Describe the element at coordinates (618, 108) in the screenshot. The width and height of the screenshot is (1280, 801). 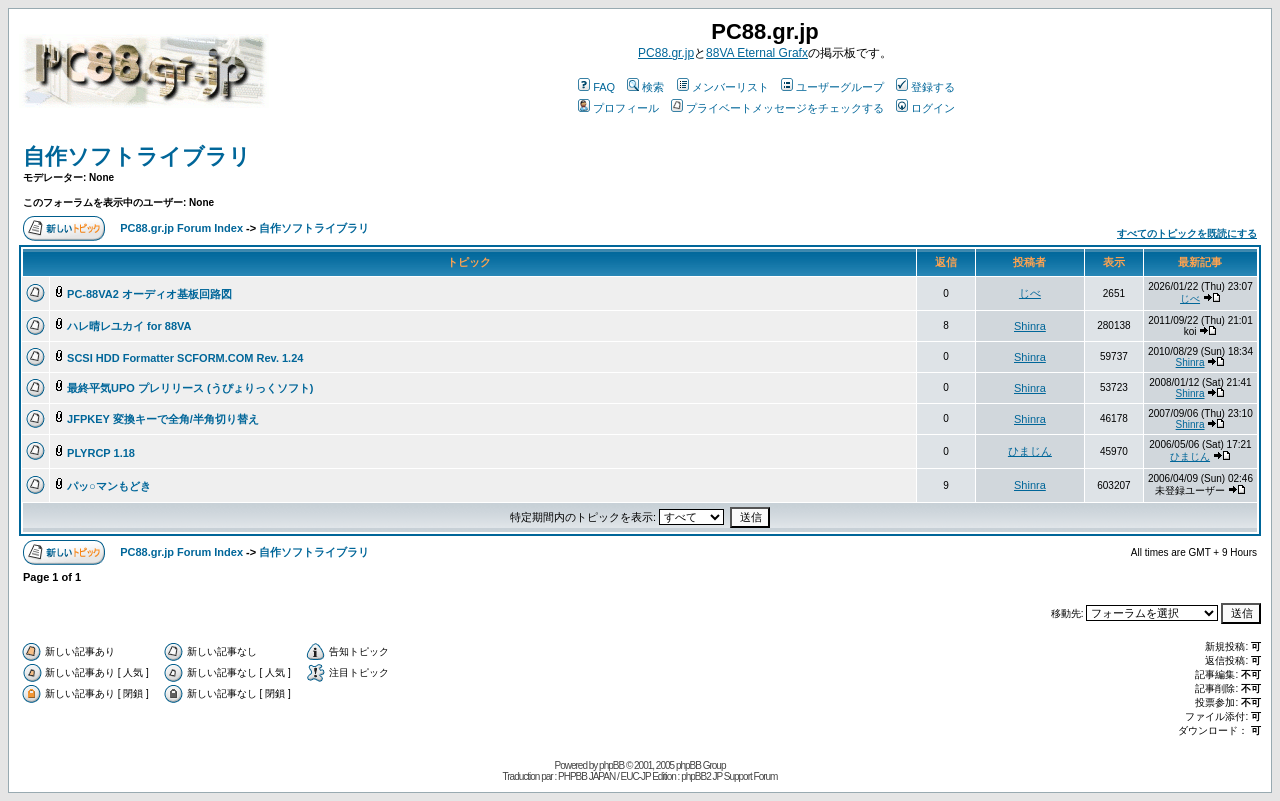
I see `プロフィール` at that location.